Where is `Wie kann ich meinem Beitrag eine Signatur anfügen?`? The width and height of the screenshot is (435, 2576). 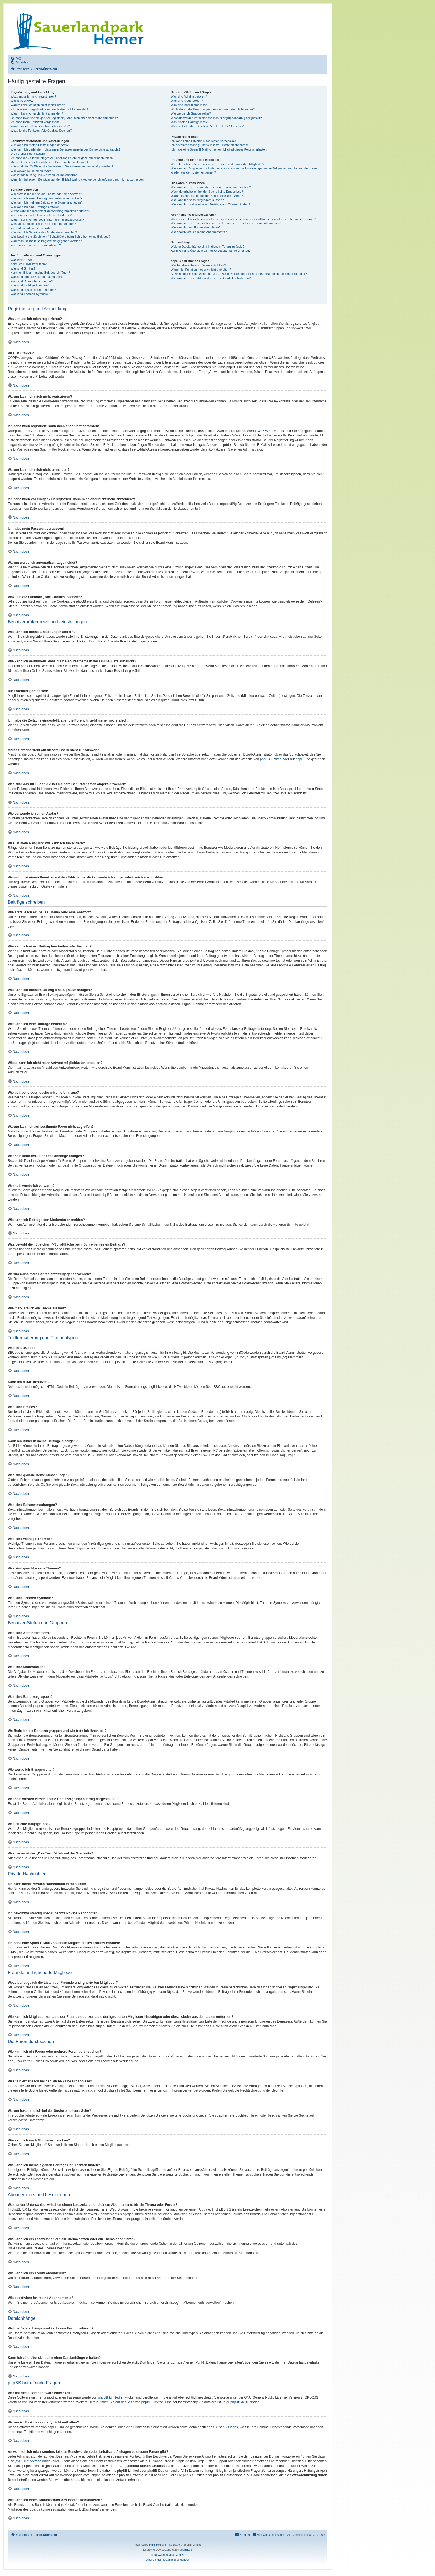
Wie kann ich meinem Beitrag eine Signatur anfügen? is located at coordinates (47, 202).